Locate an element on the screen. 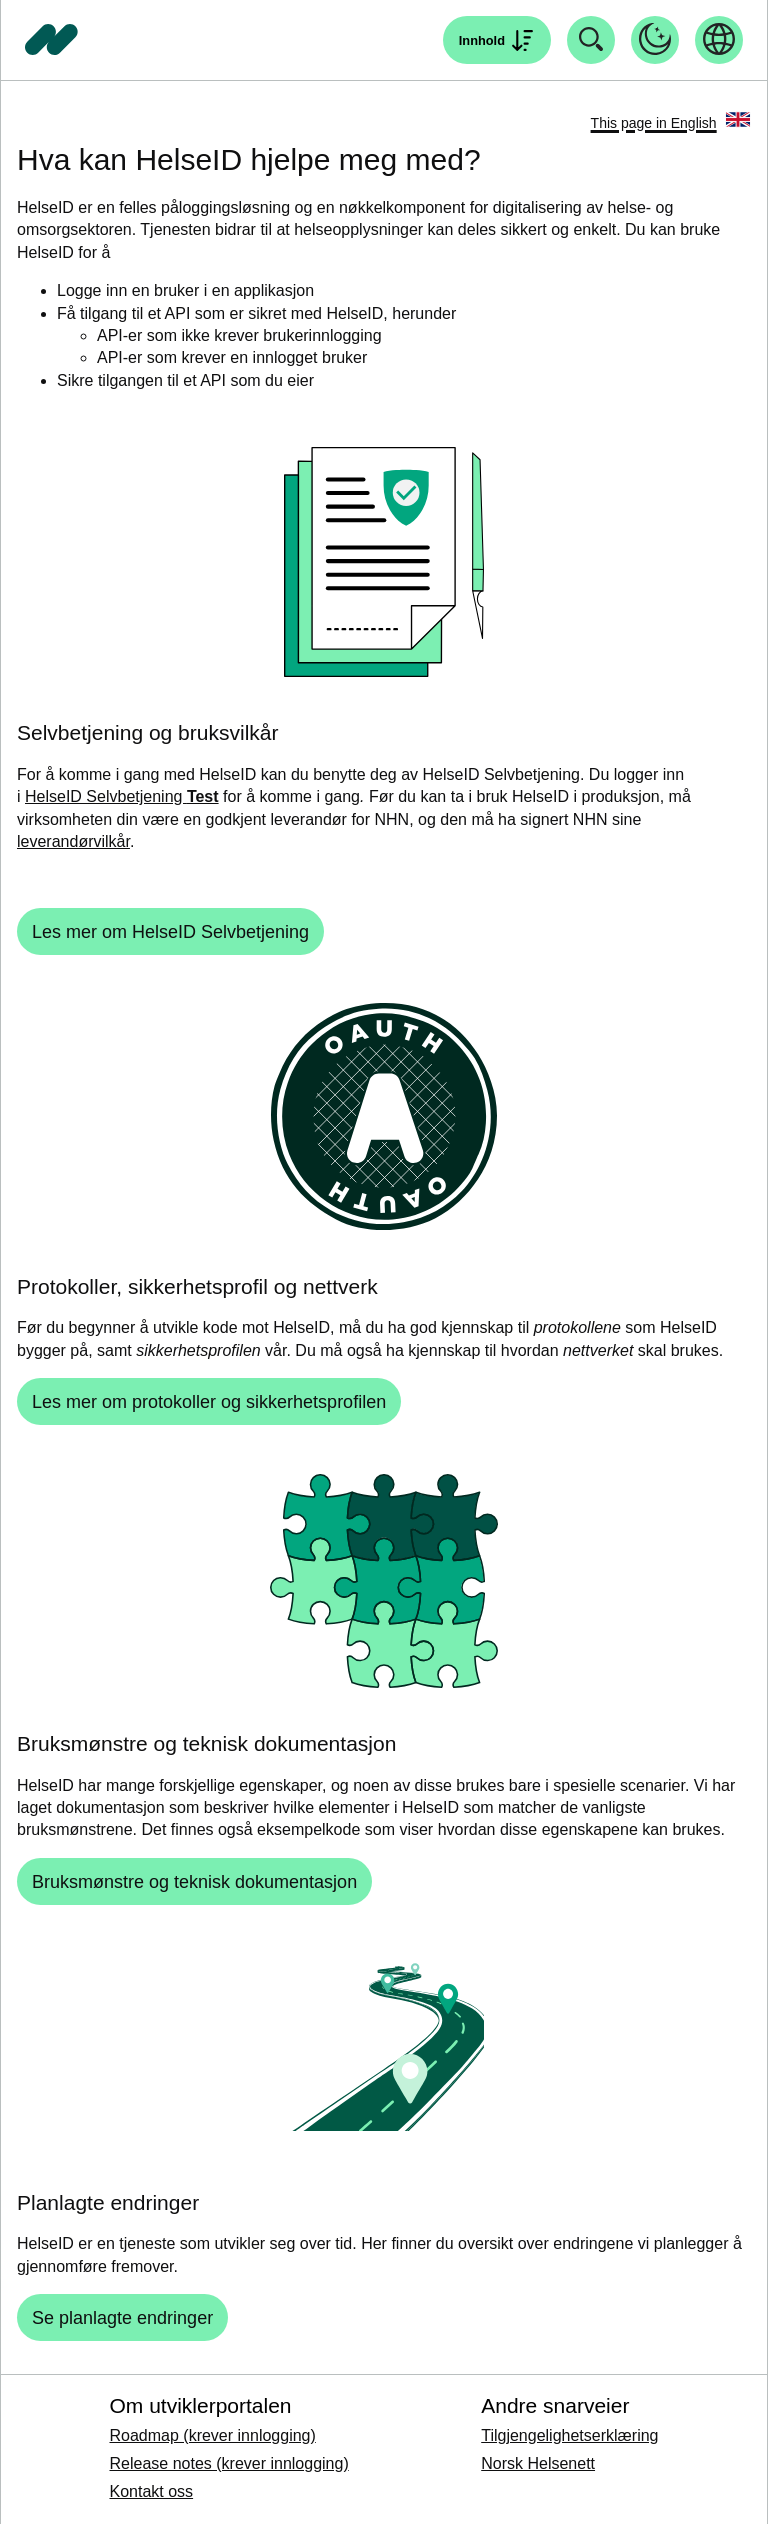 The height and width of the screenshot is (2524, 768). Norsk Helsenett is located at coordinates (538, 2463).